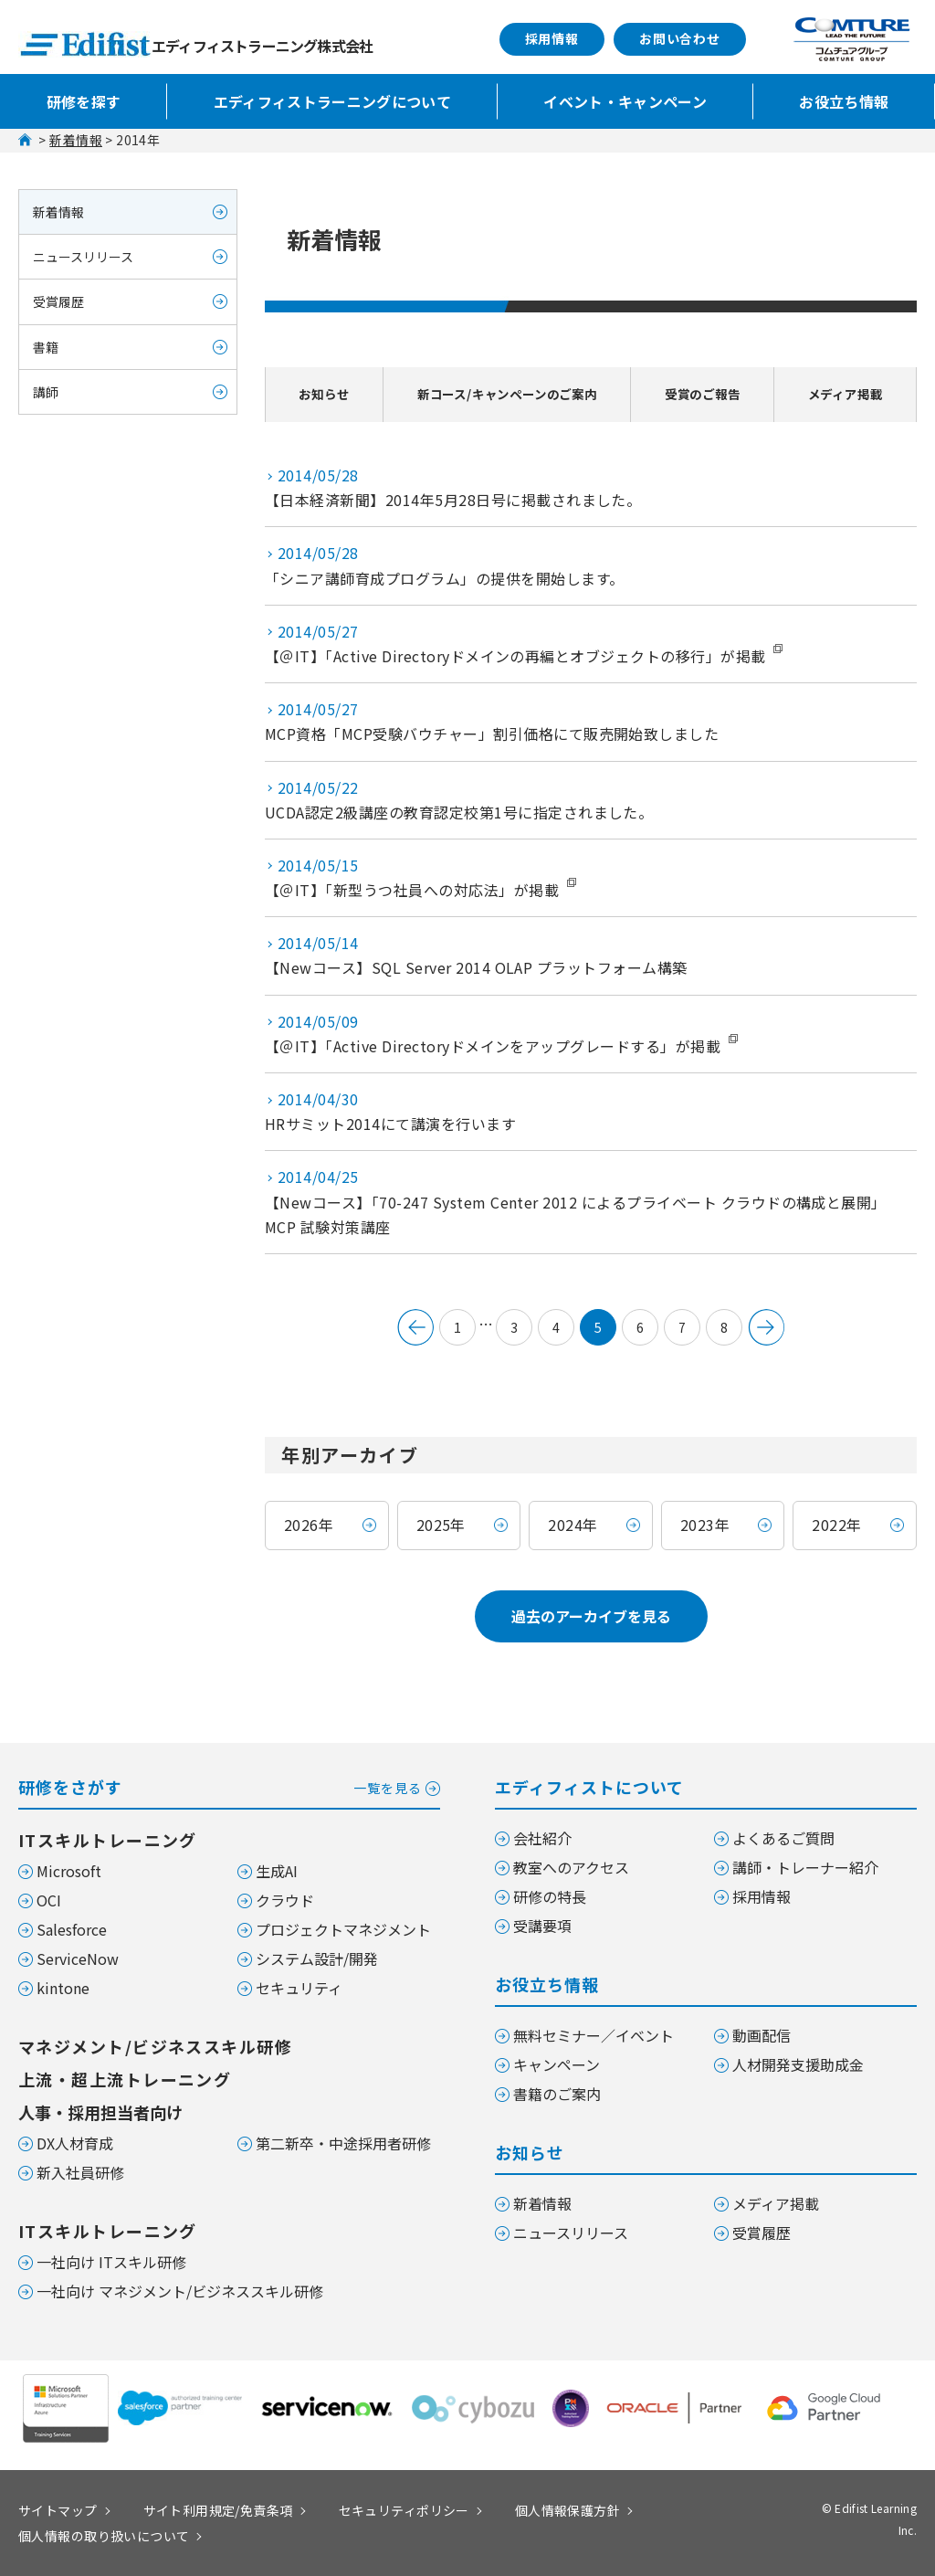 The image size is (935, 2576). What do you see at coordinates (72, 1929) in the screenshot?
I see `Salesforce` at bounding box center [72, 1929].